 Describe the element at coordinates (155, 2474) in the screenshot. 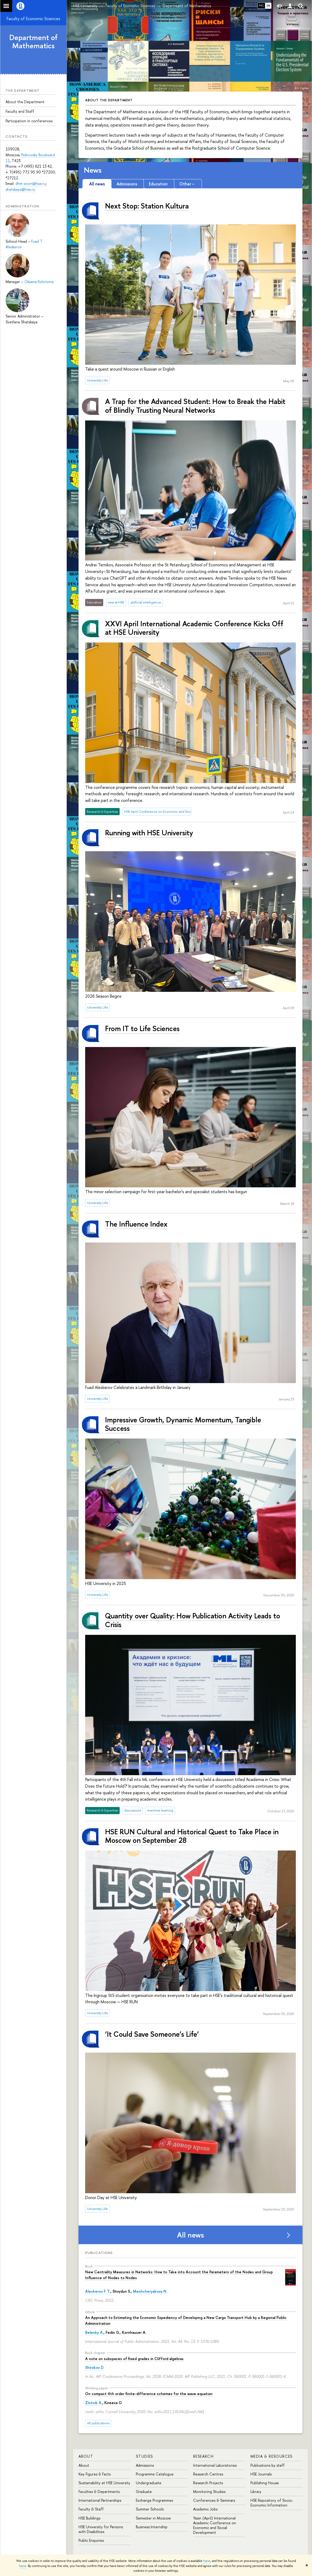

I see `Programme Catalogue` at that location.